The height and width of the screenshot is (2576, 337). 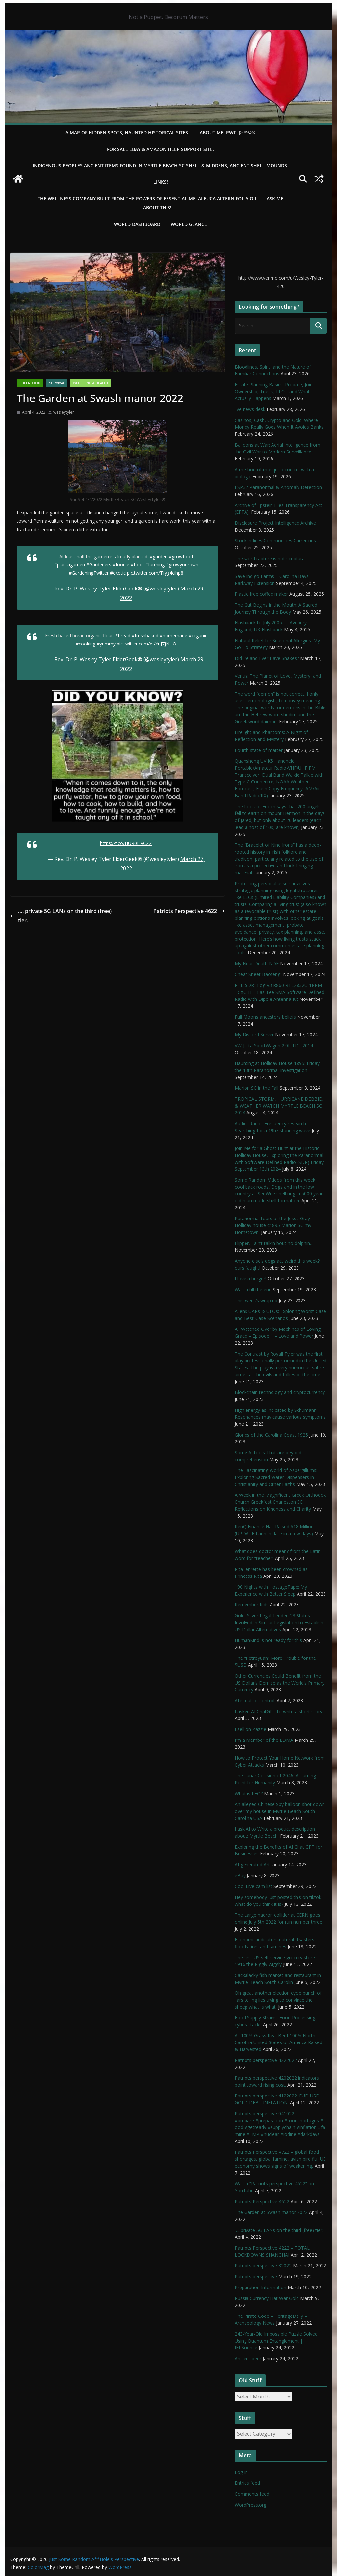 I want to click on The Garden at Swash manor 2022, so click(x=271, y=2212).